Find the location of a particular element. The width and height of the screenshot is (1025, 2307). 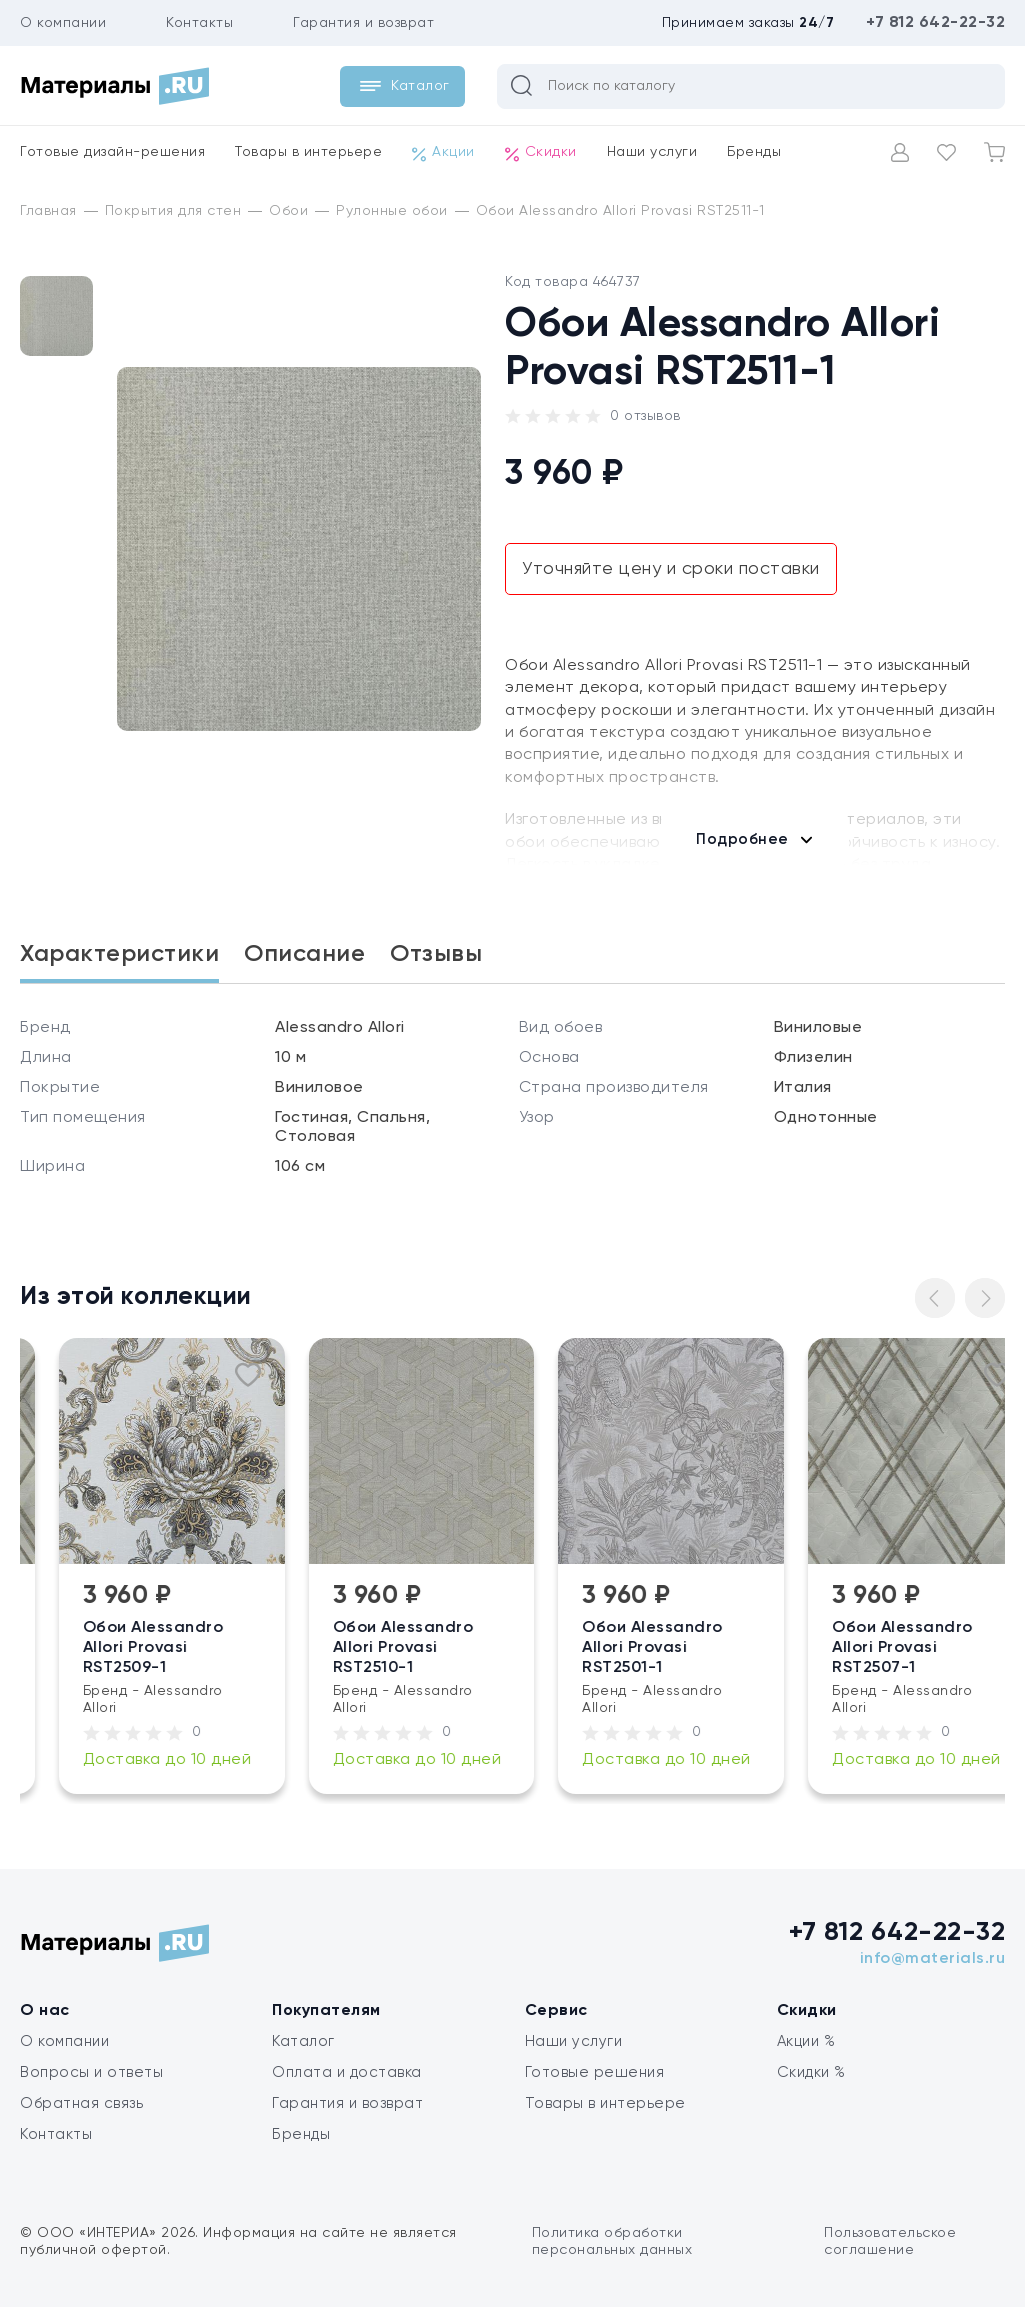

Обратная связь is located at coordinates (81, 2103).